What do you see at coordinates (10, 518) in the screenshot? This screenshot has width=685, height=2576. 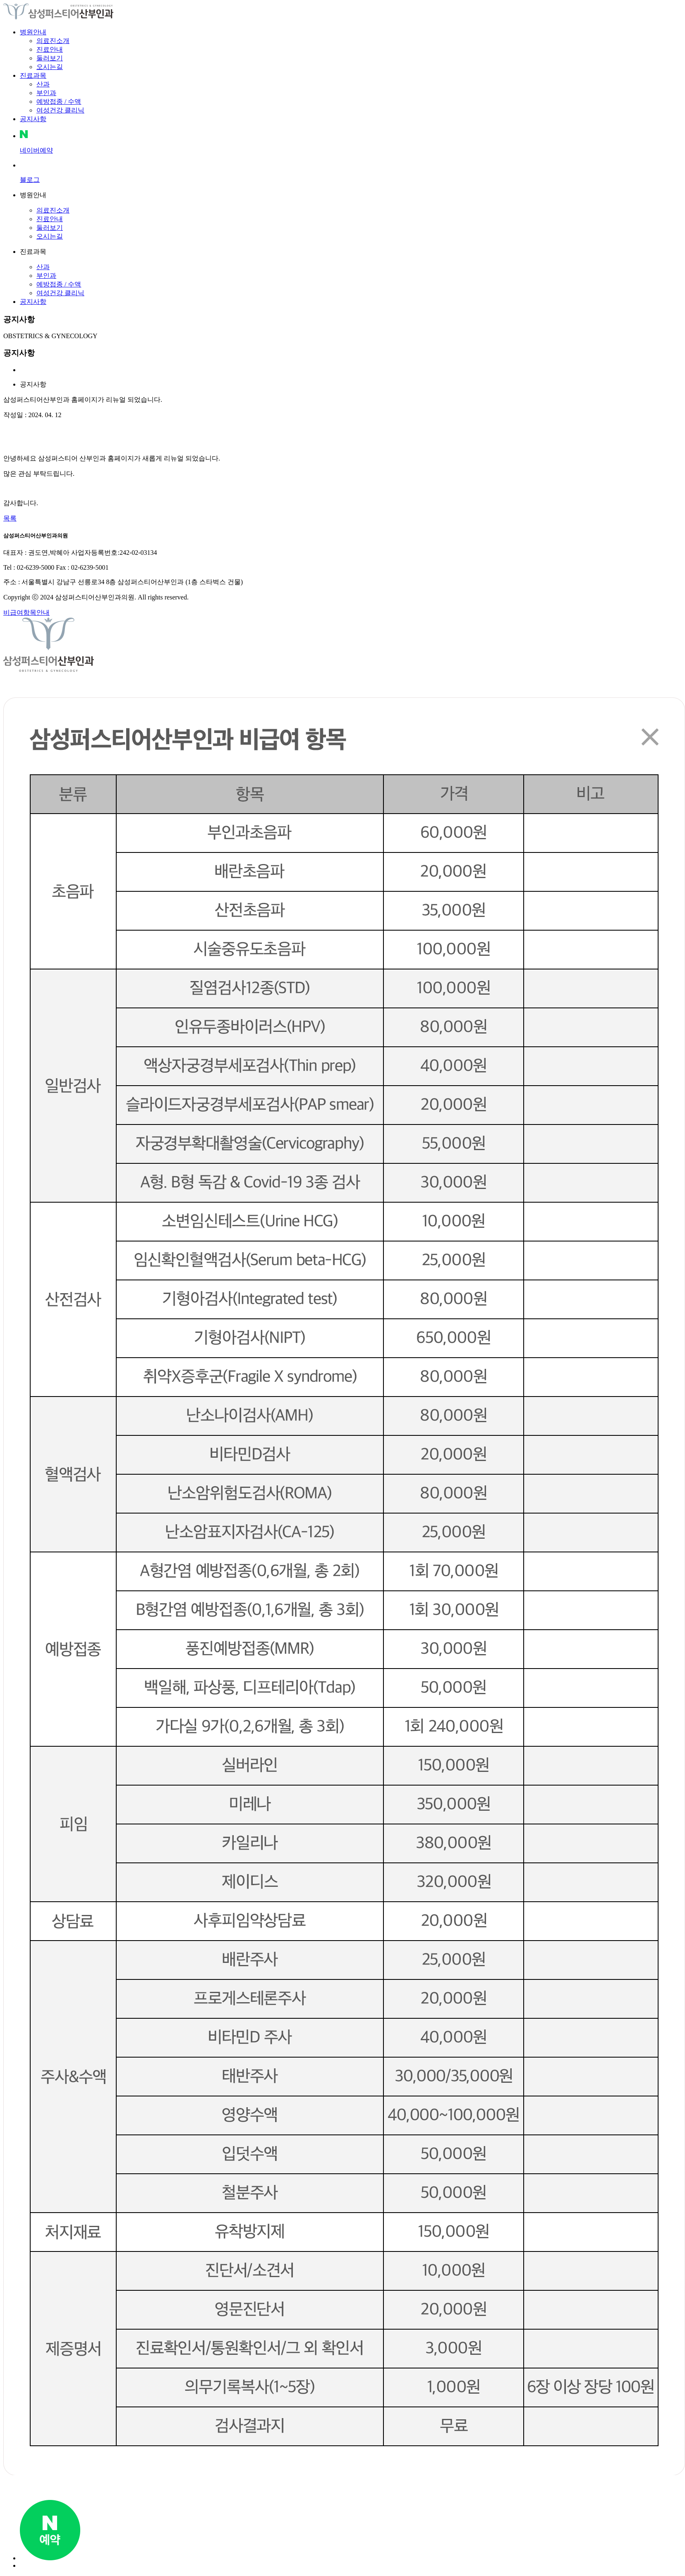 I see `목록` at bounding box center [10, 518].